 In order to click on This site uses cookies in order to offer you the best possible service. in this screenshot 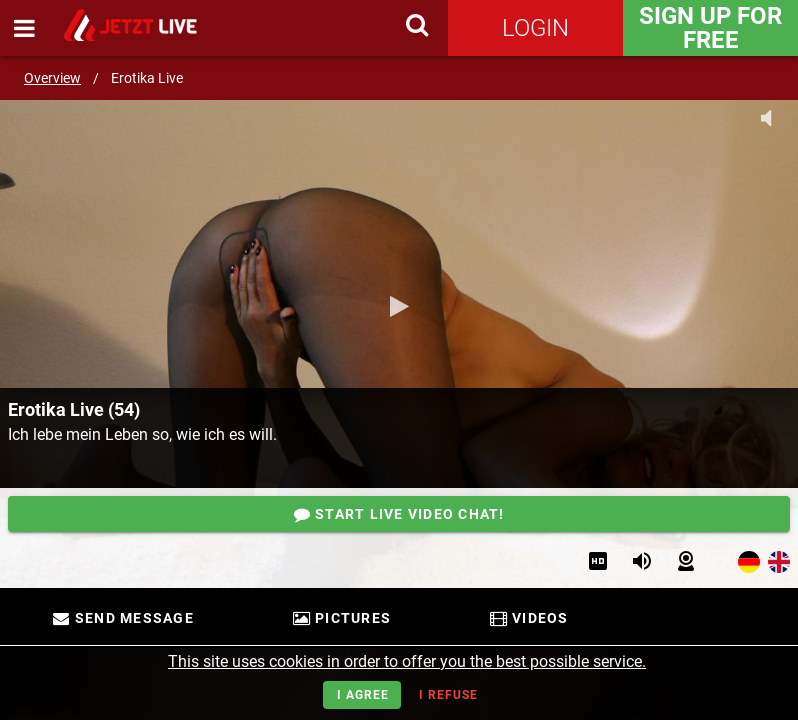, I will do `click(407, 661)`.